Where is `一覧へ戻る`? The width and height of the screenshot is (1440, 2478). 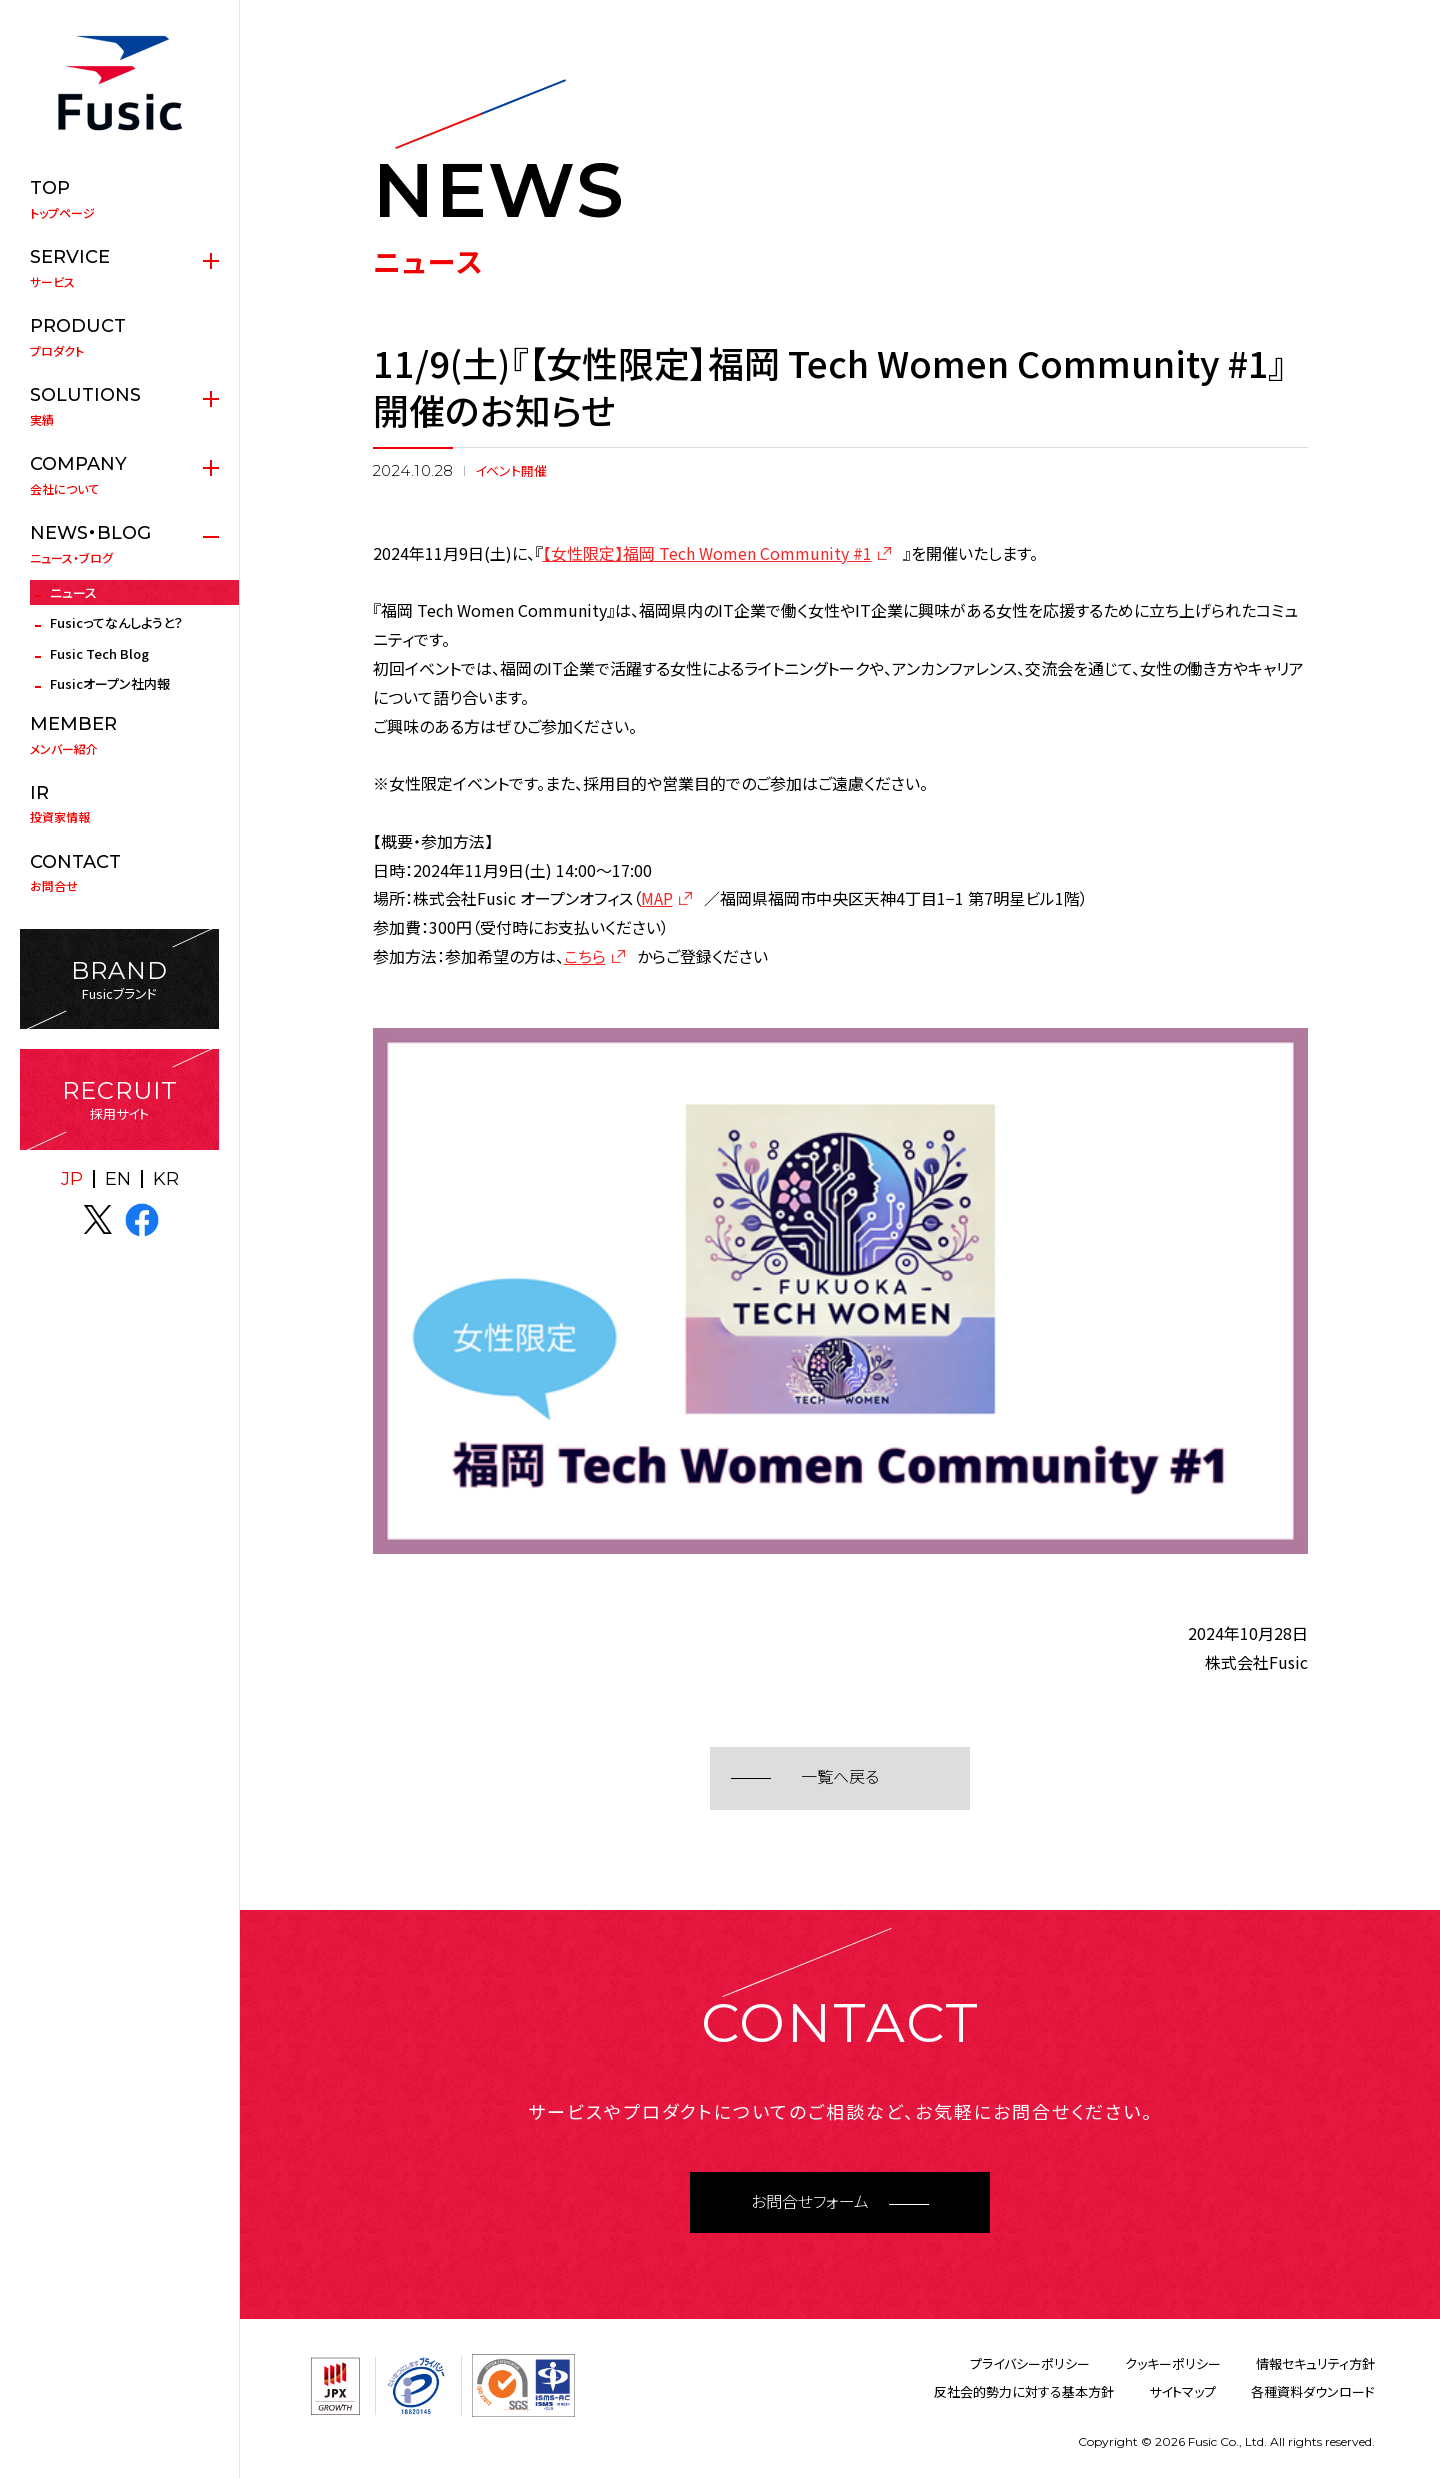 一覧へ戻る is located at coordinates (840, 1777).